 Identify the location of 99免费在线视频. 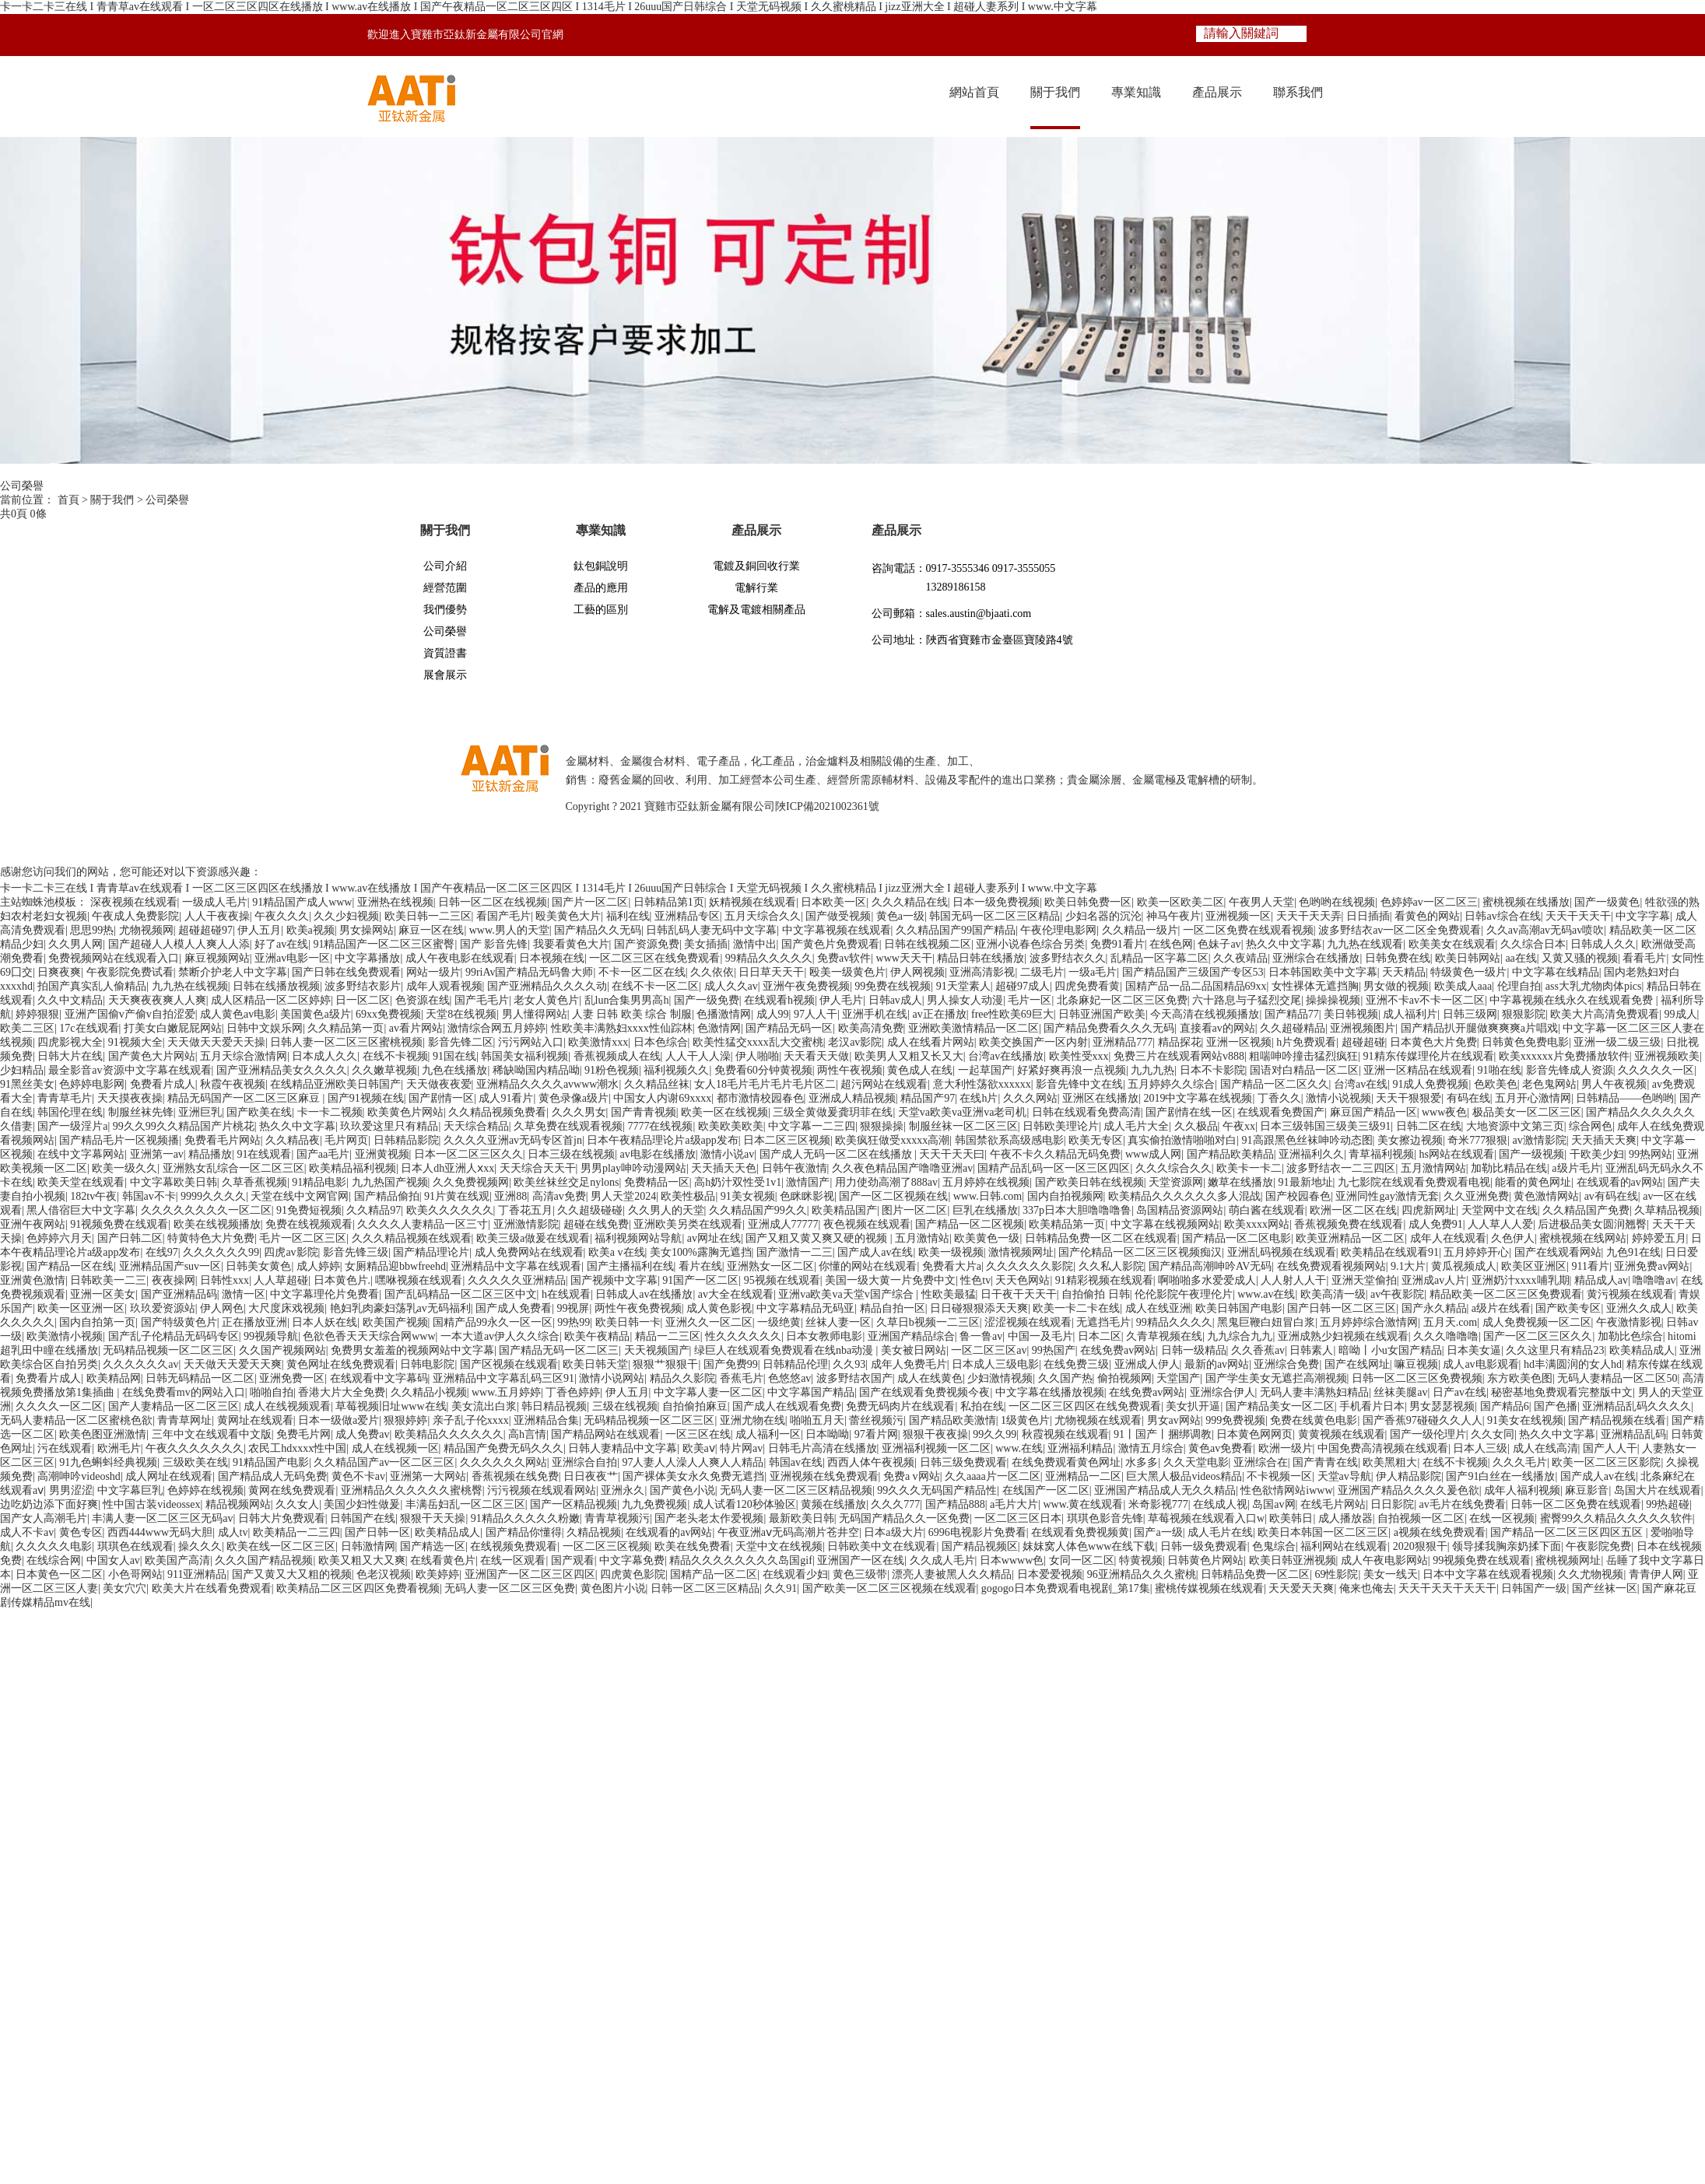
(892, 986).